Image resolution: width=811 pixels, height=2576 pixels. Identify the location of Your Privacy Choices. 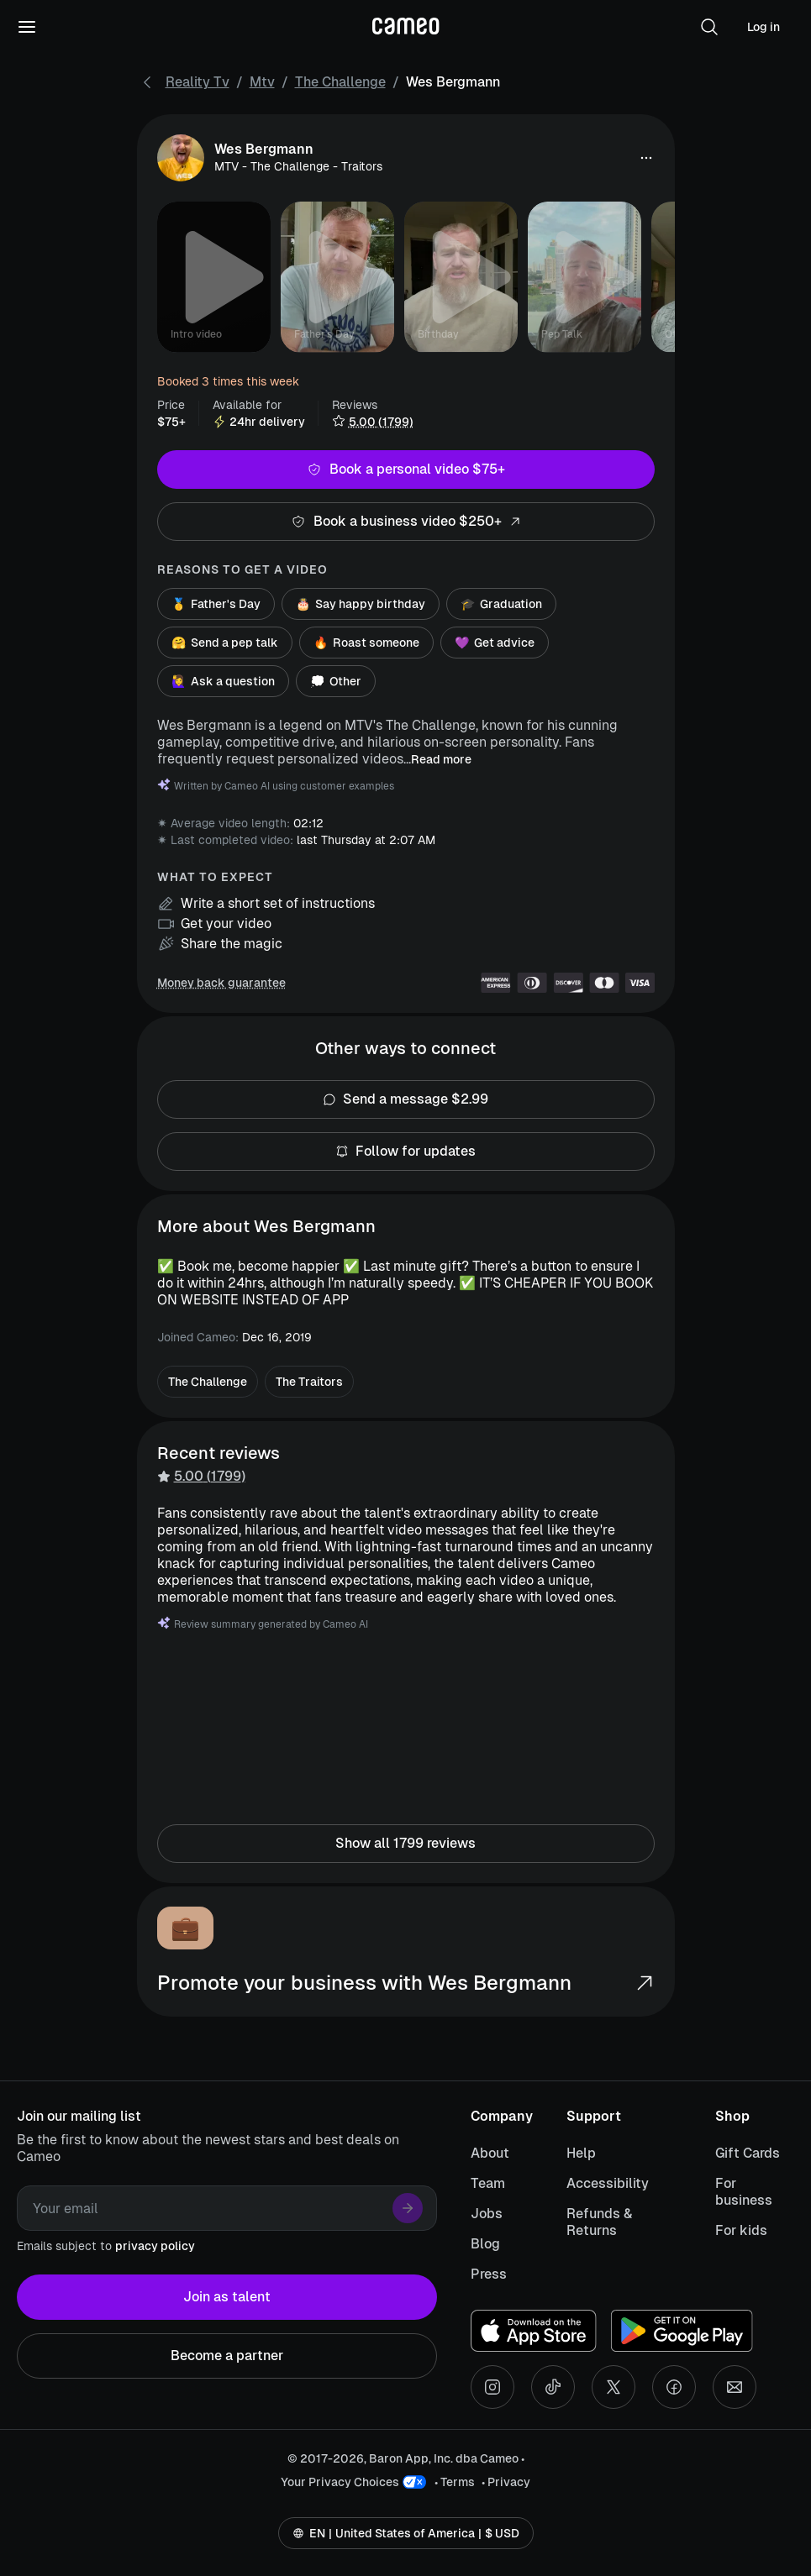
(340, 2482).